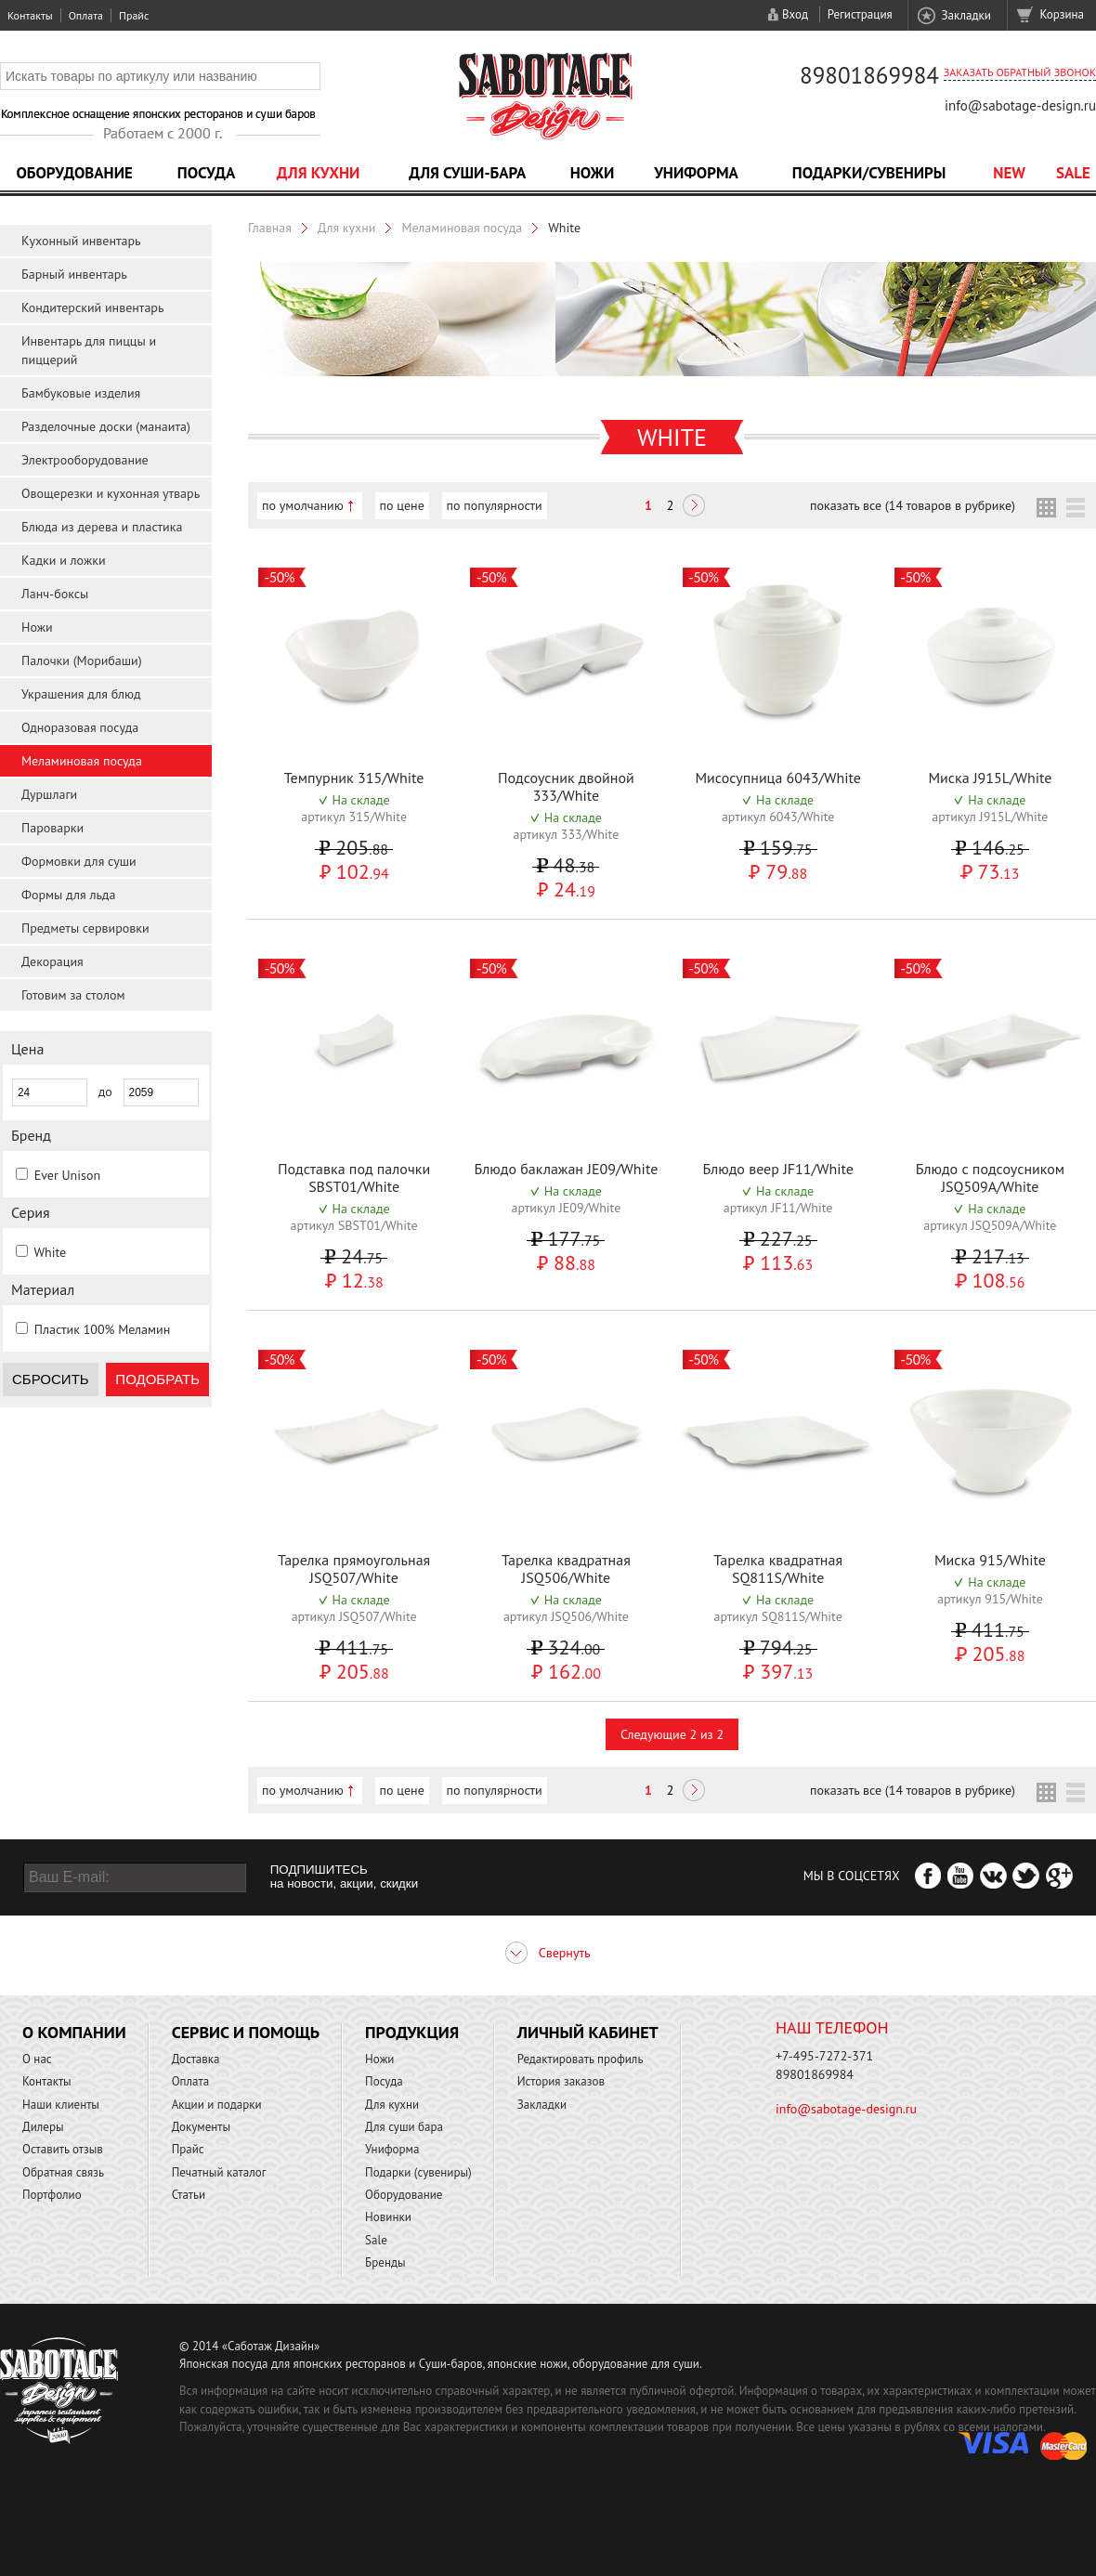 The image size is (1096, 2576). I want to click on Следующая >, so click(694, 507).